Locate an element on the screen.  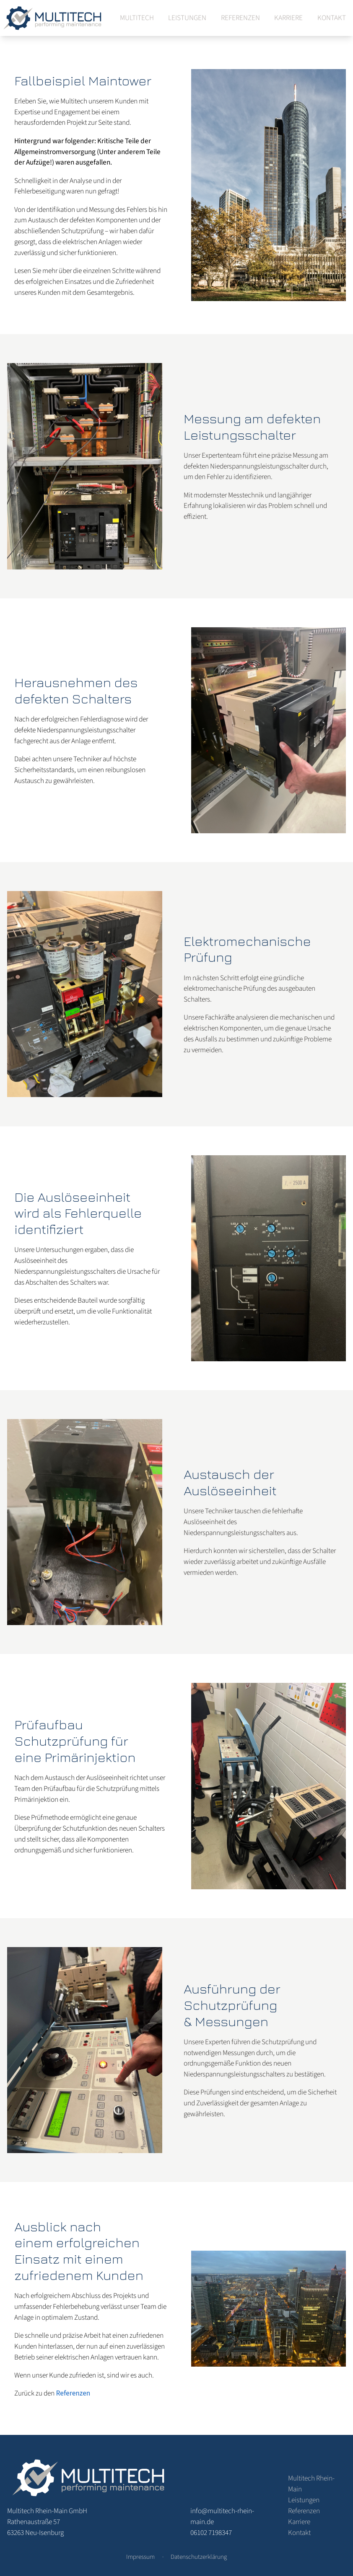
Referenzen is located at coordinates (240, 18).